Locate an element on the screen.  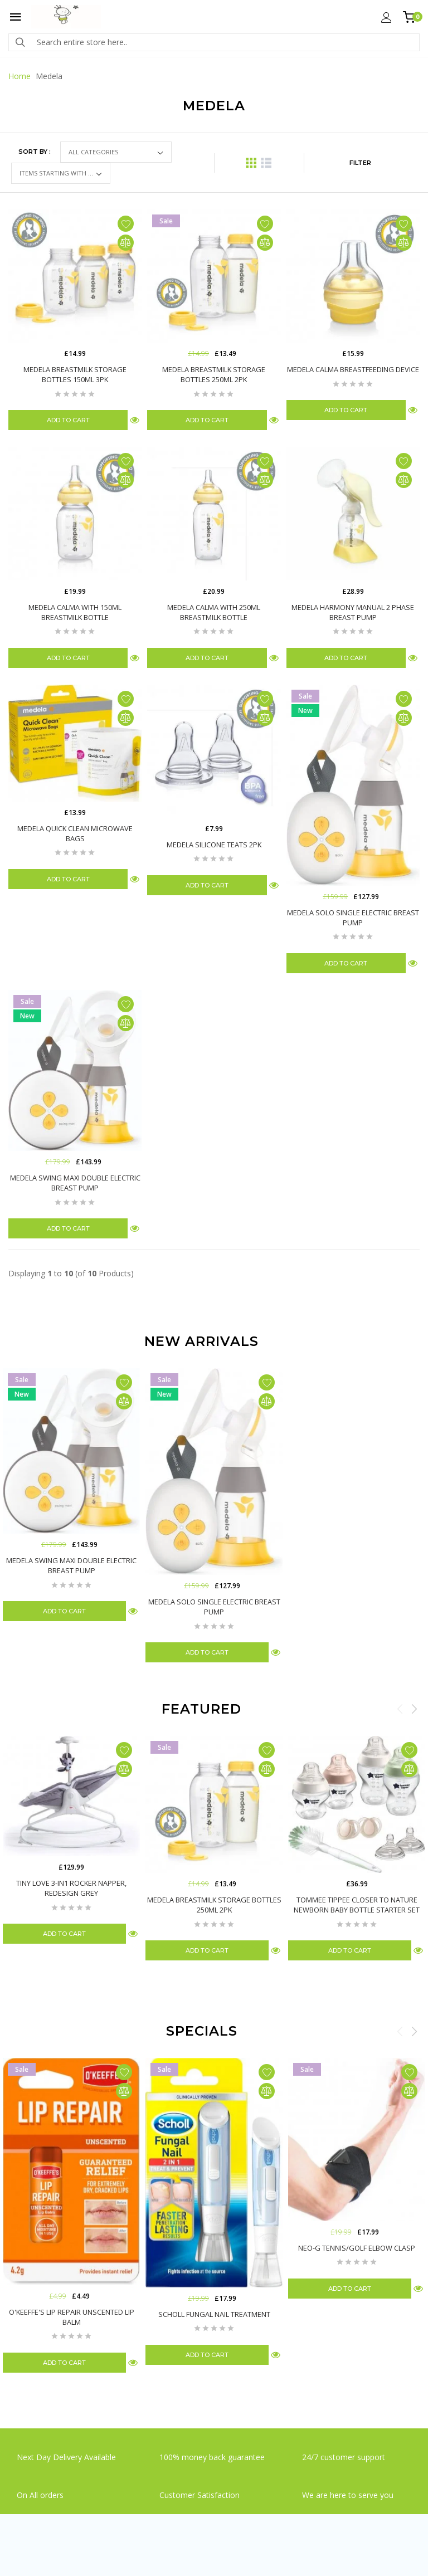
Neo-G Tennis/Golf Elbow Clasp is located at coordinates (356, 2248).